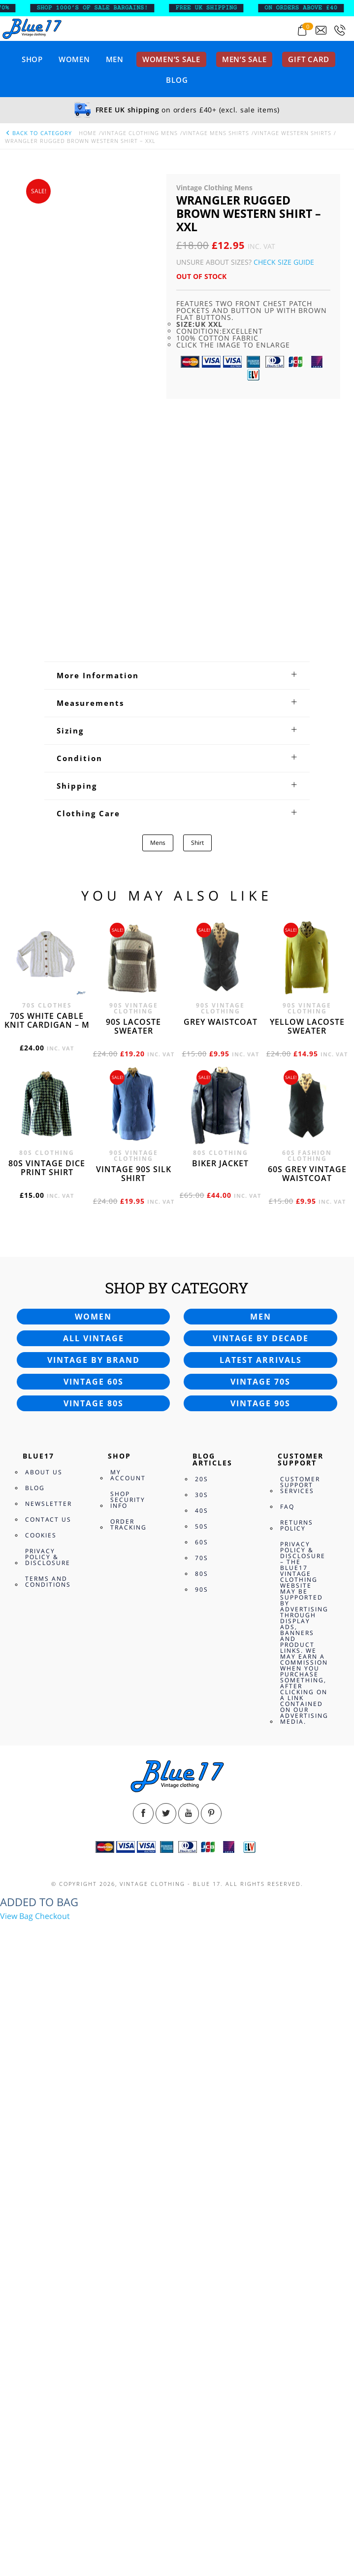 Image resolution: width=354 pixels, height=2576 pixels. Describe the element at coordinates (220, 1614) in the screenshot. I see `Grey waistcoat` at that location.